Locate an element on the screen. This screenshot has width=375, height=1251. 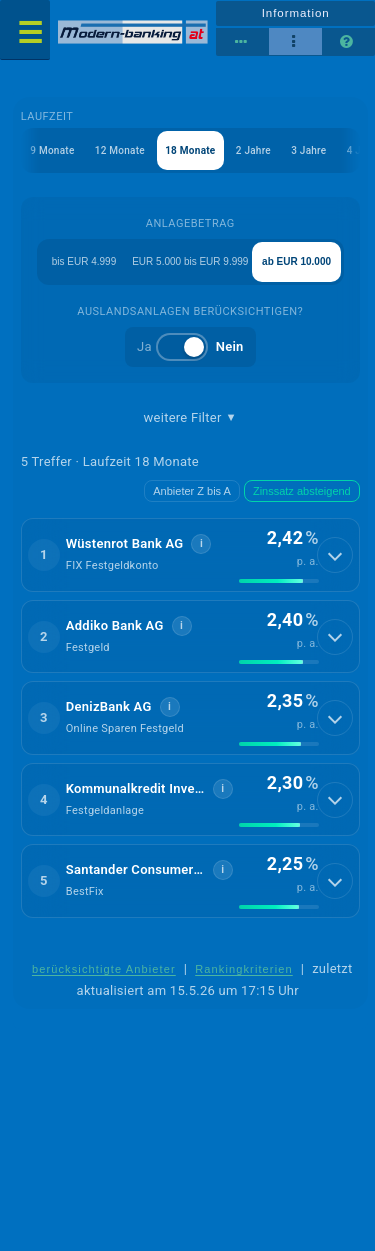
[button] is located at coordinates (190, 555).